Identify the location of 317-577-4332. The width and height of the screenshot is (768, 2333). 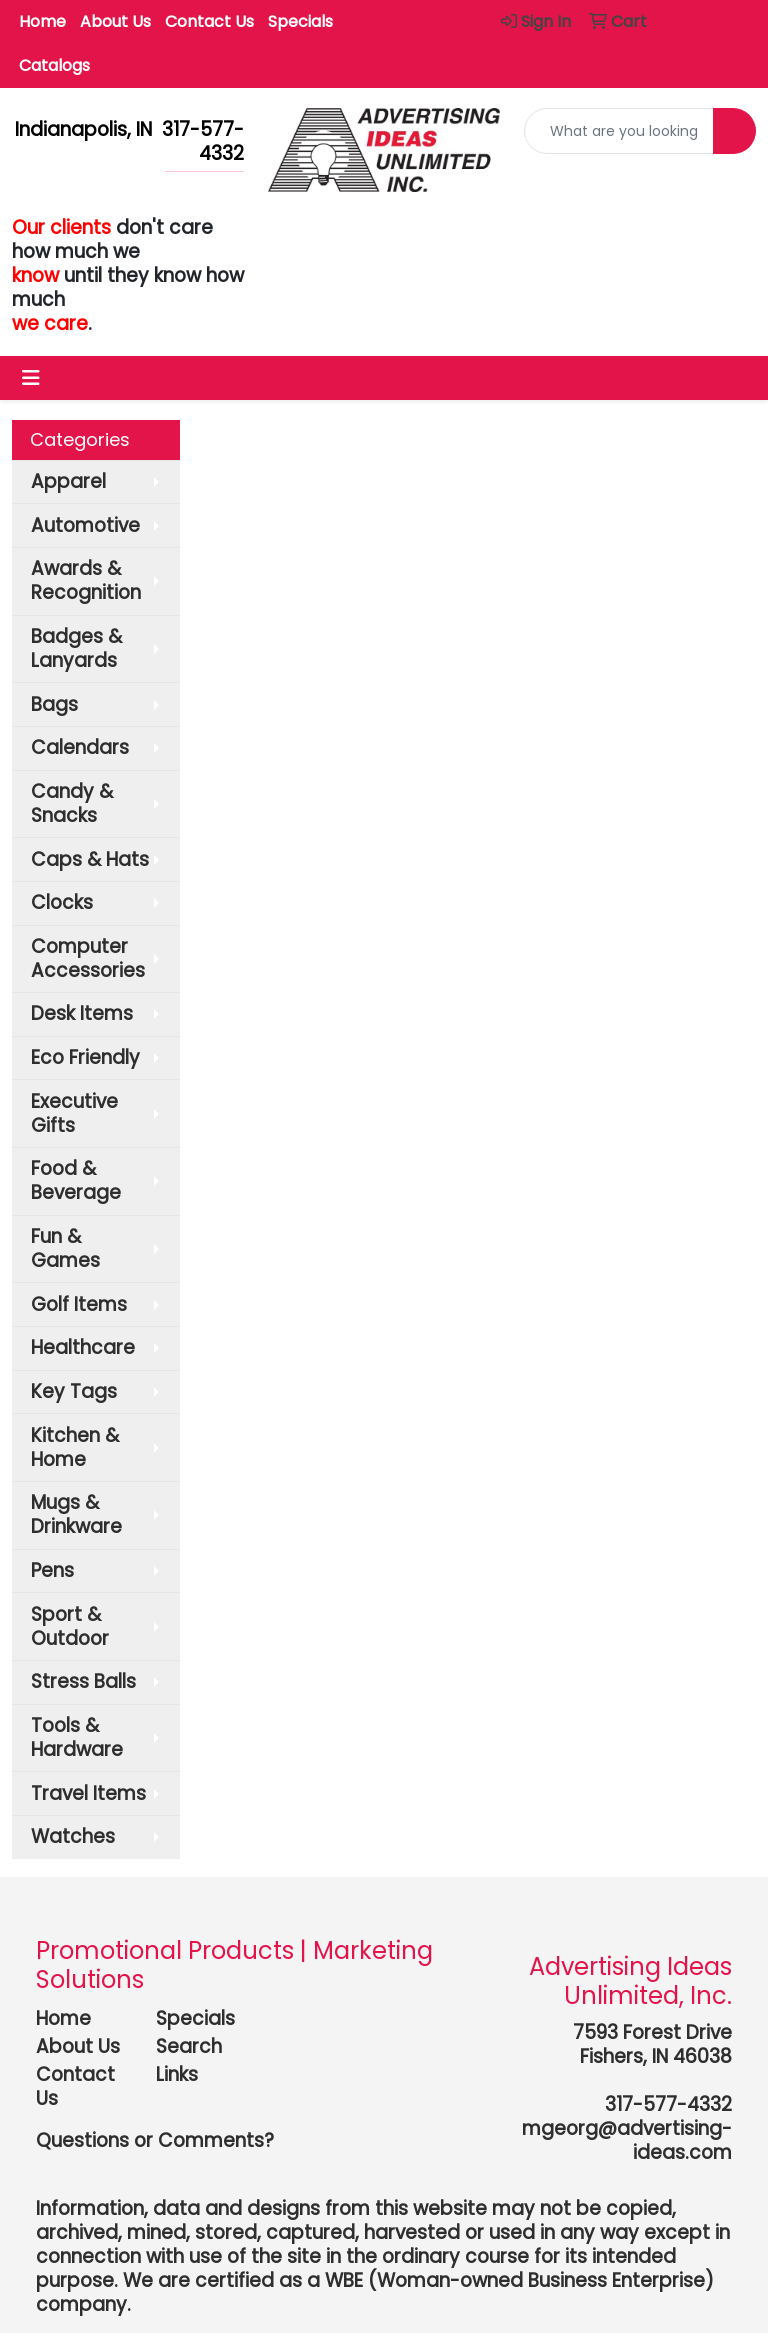
(668, 2104).